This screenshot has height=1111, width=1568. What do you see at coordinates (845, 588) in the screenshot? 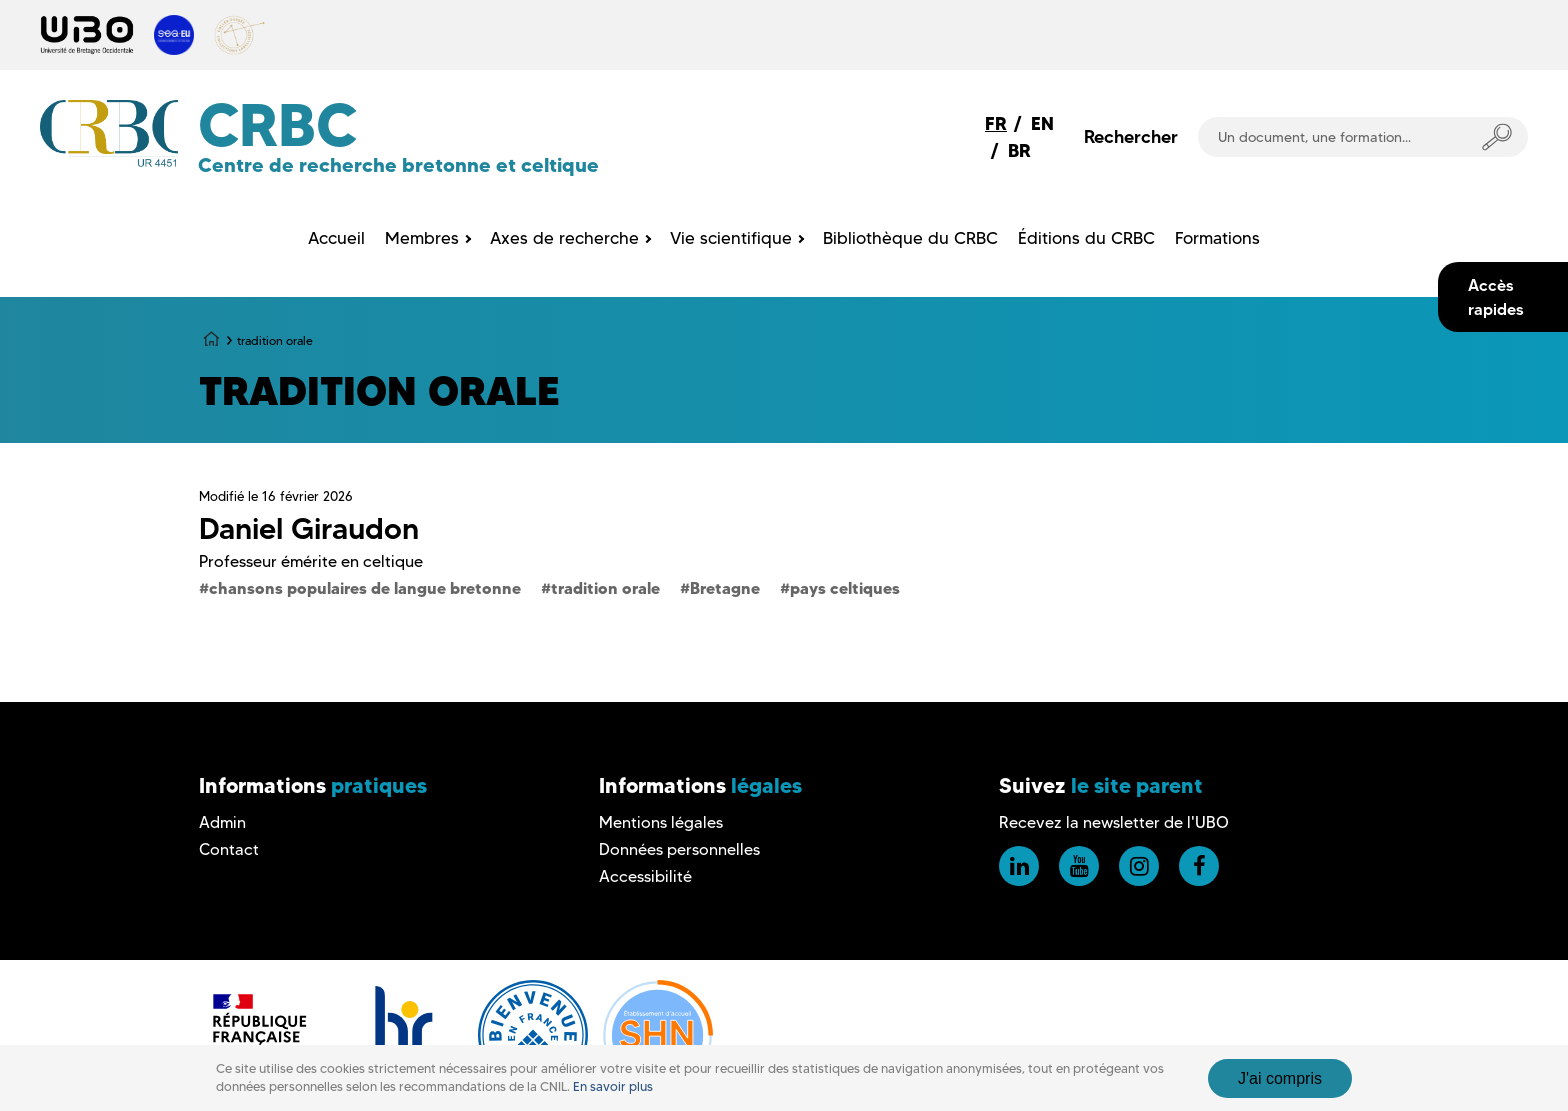
I see `pays celtiques` at bounding box center [845, 588].